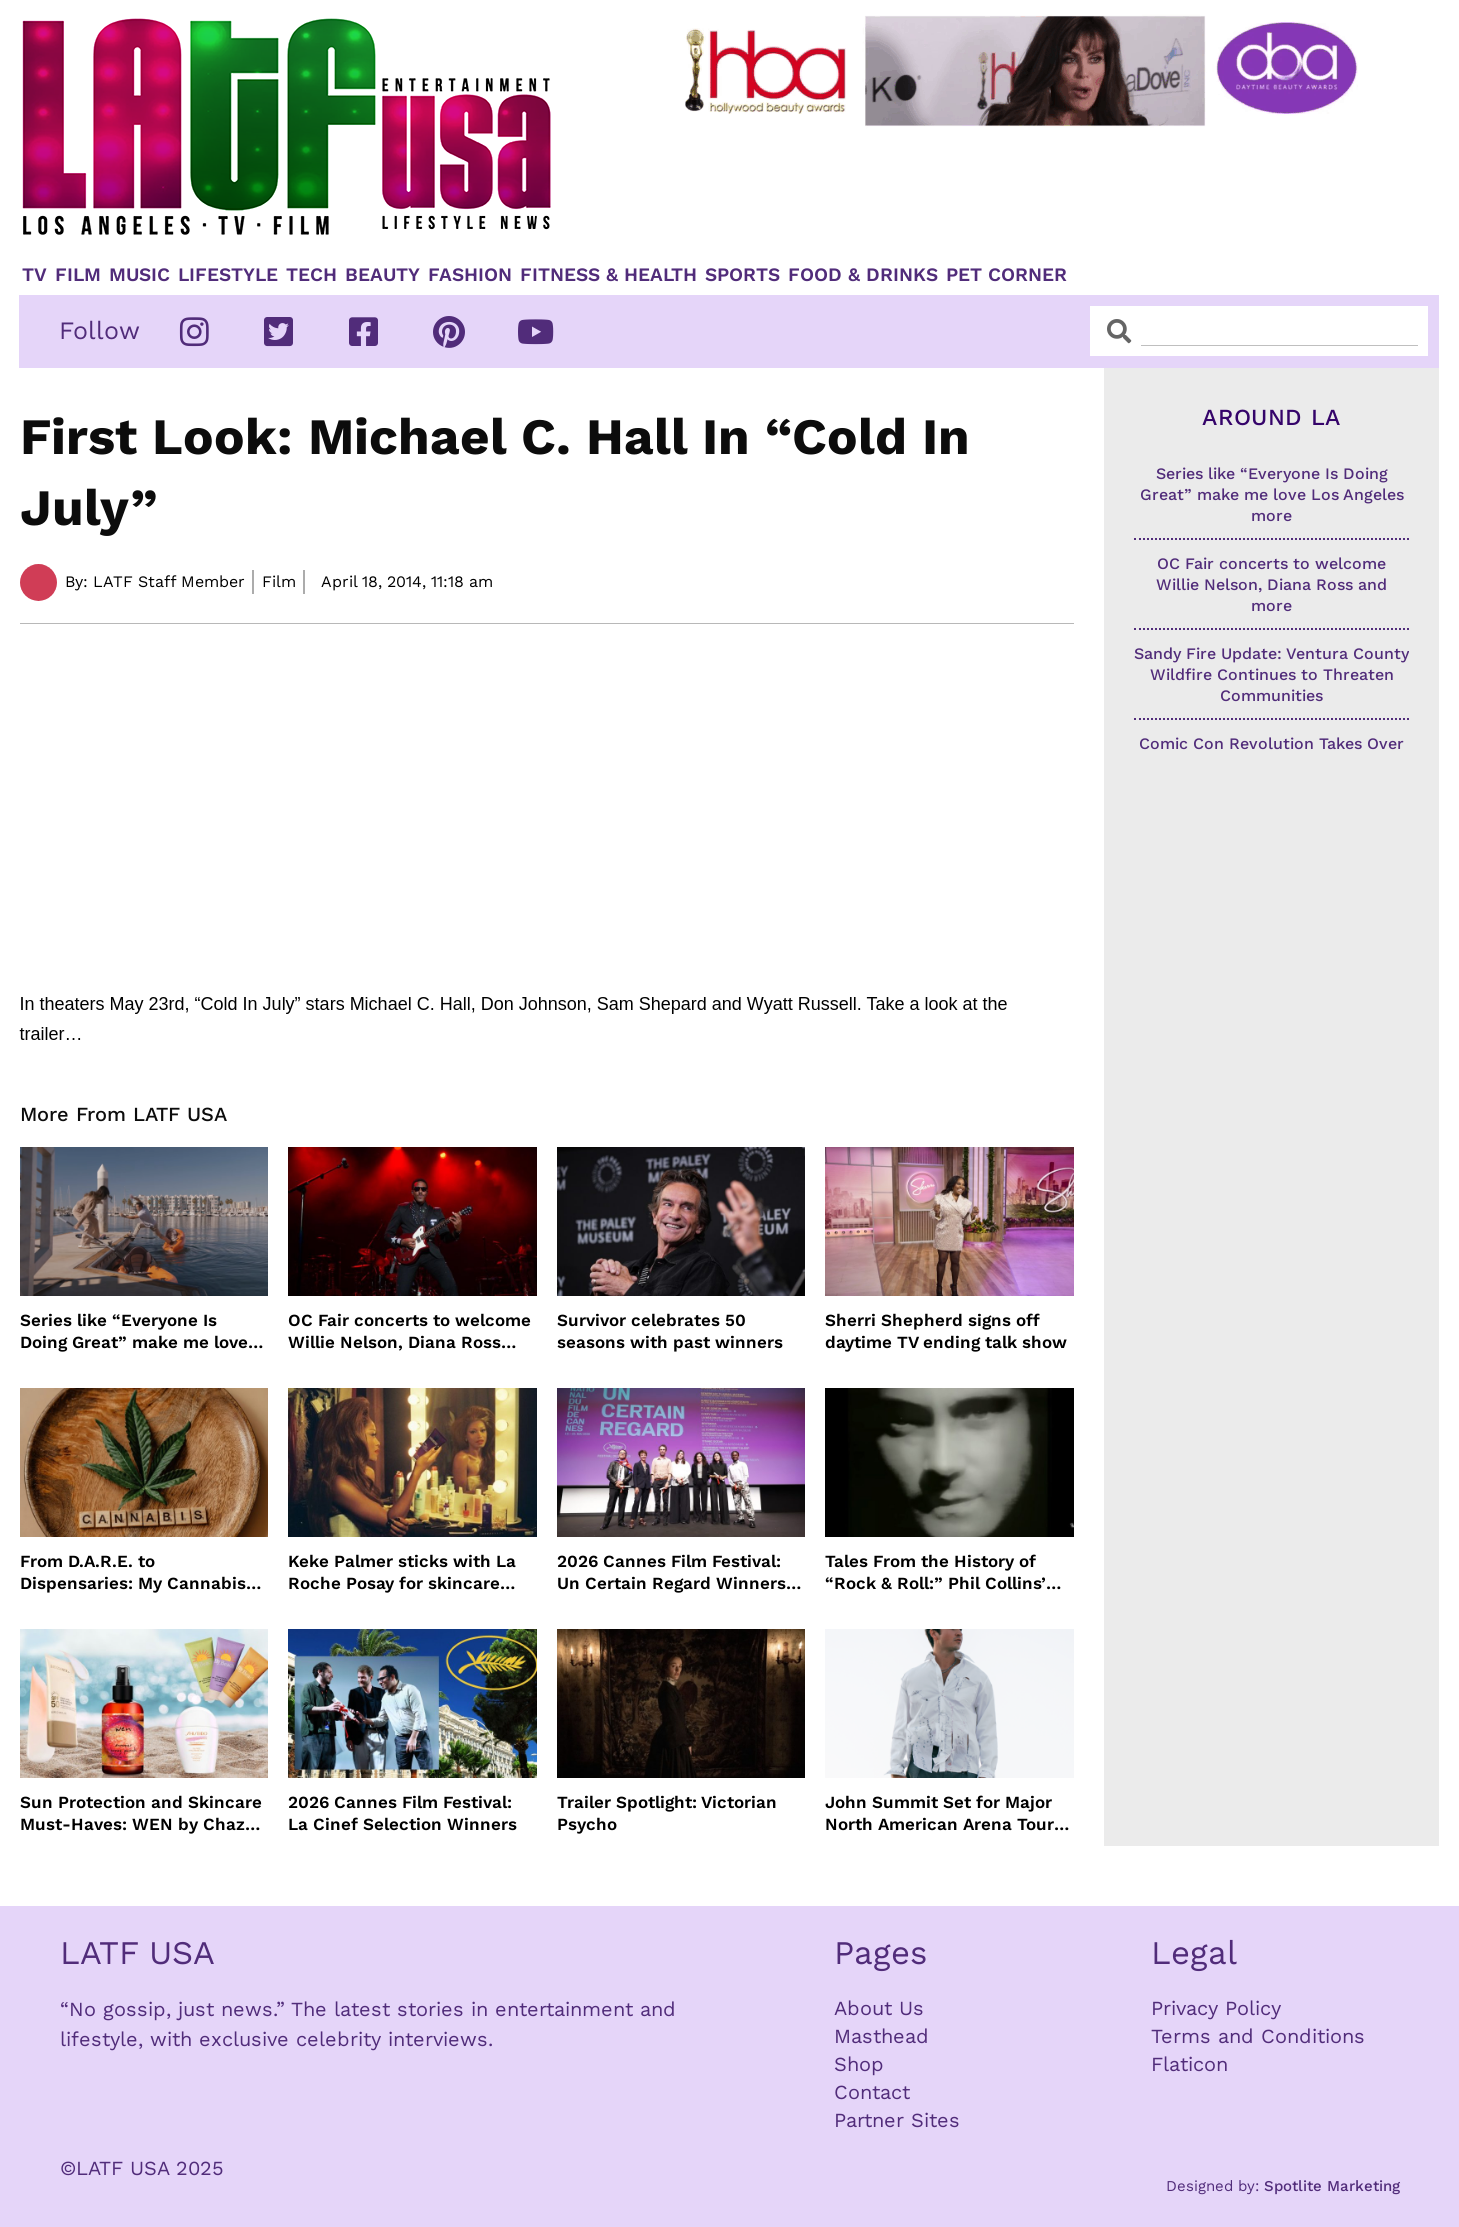 The width and height of the screenshot is (1459, 2227). What do you see at coordinates (935, 1572) in the screenshot?
I see `Tales From the History of “Rock & Roll:” Phil Collins’ “In The Air Tonight”` at bounding box center [935, 1572].